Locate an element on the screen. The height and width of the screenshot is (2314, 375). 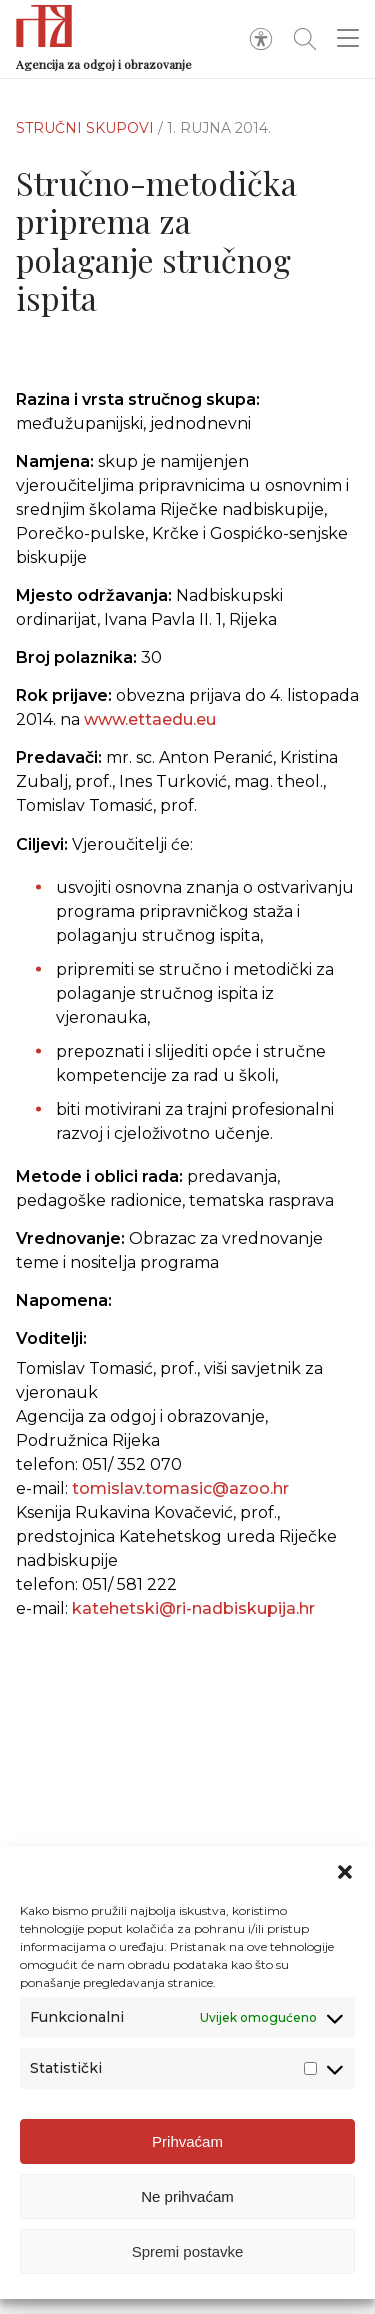
tomislav.tomasic@azoo.hr is located at coordinates (180, 1488).